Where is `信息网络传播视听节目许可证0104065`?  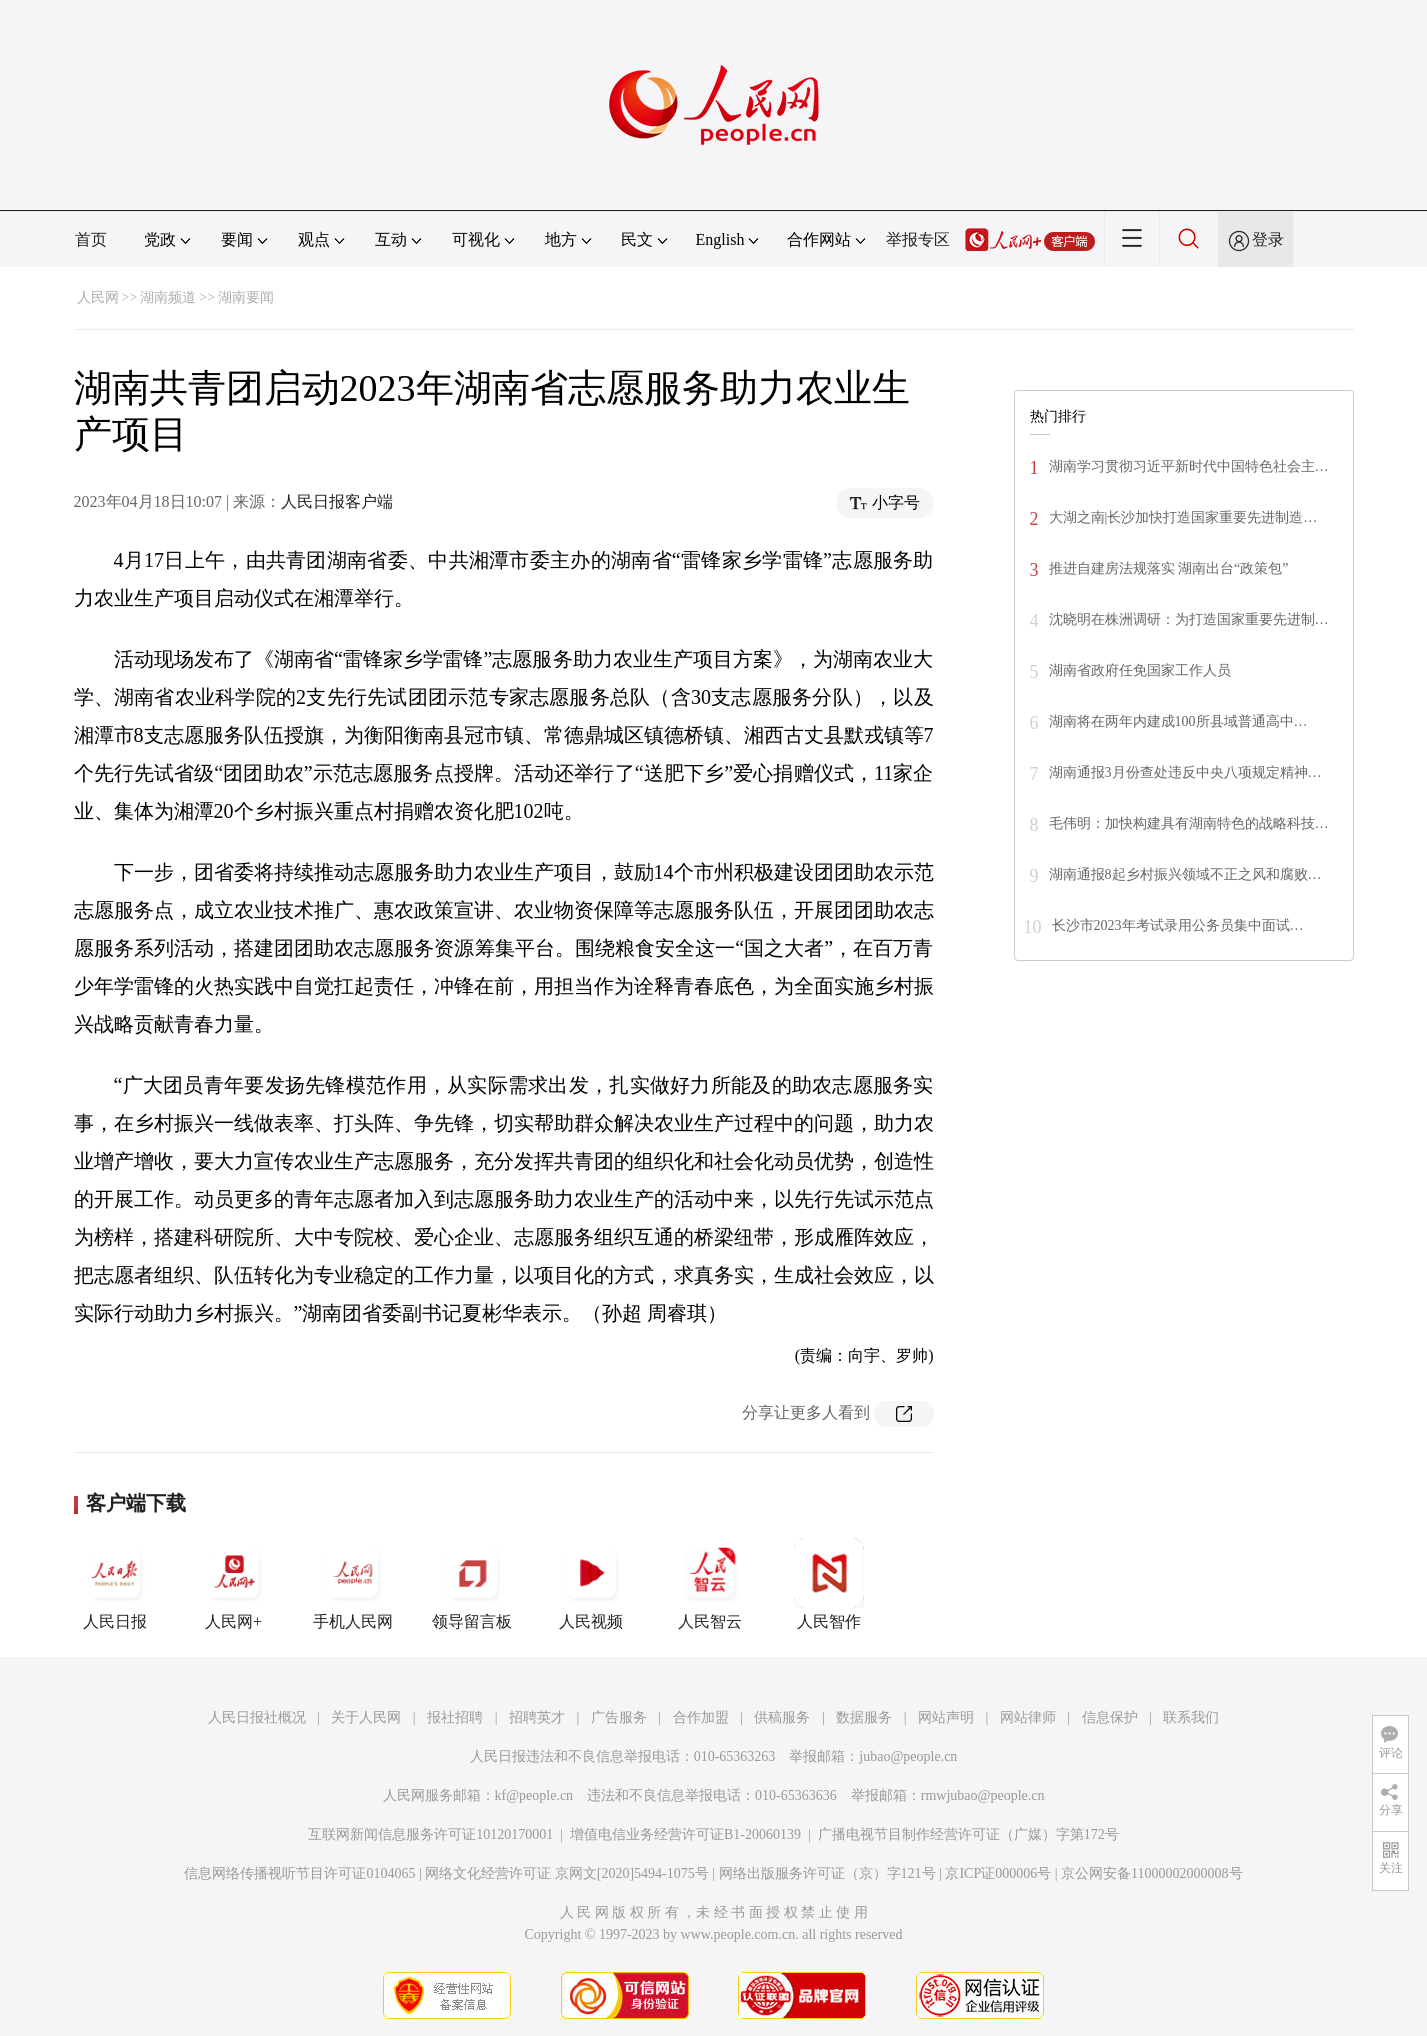 信息网络传播视听节目许可证0104065 is located at coordinates (299, 1873).